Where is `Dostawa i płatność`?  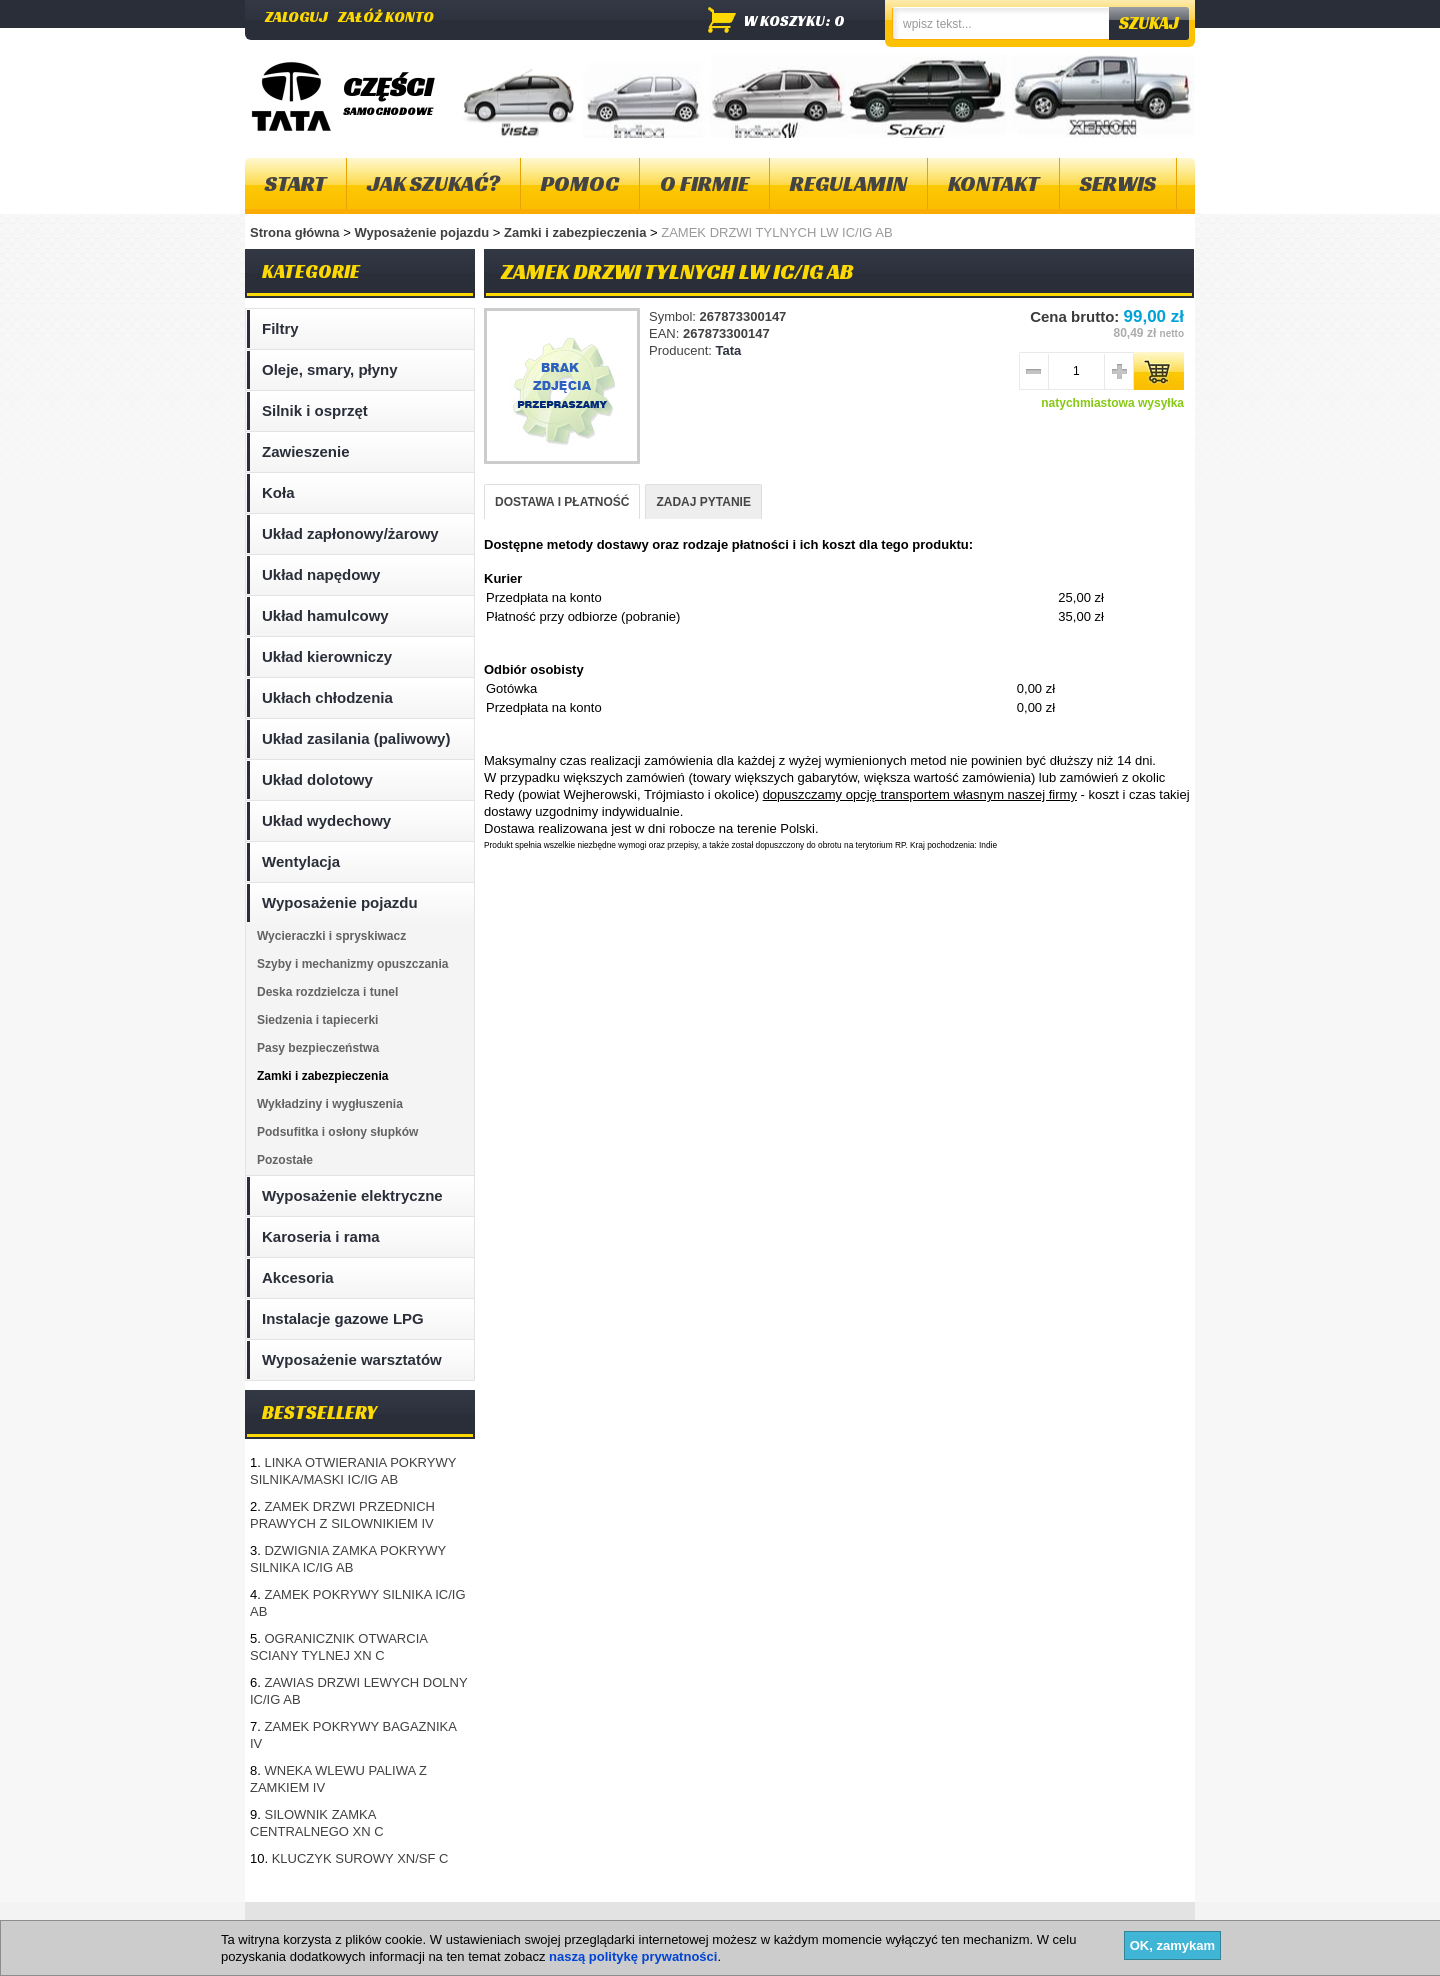 Dostawa i płatność is located at coordinates (701, 1925).